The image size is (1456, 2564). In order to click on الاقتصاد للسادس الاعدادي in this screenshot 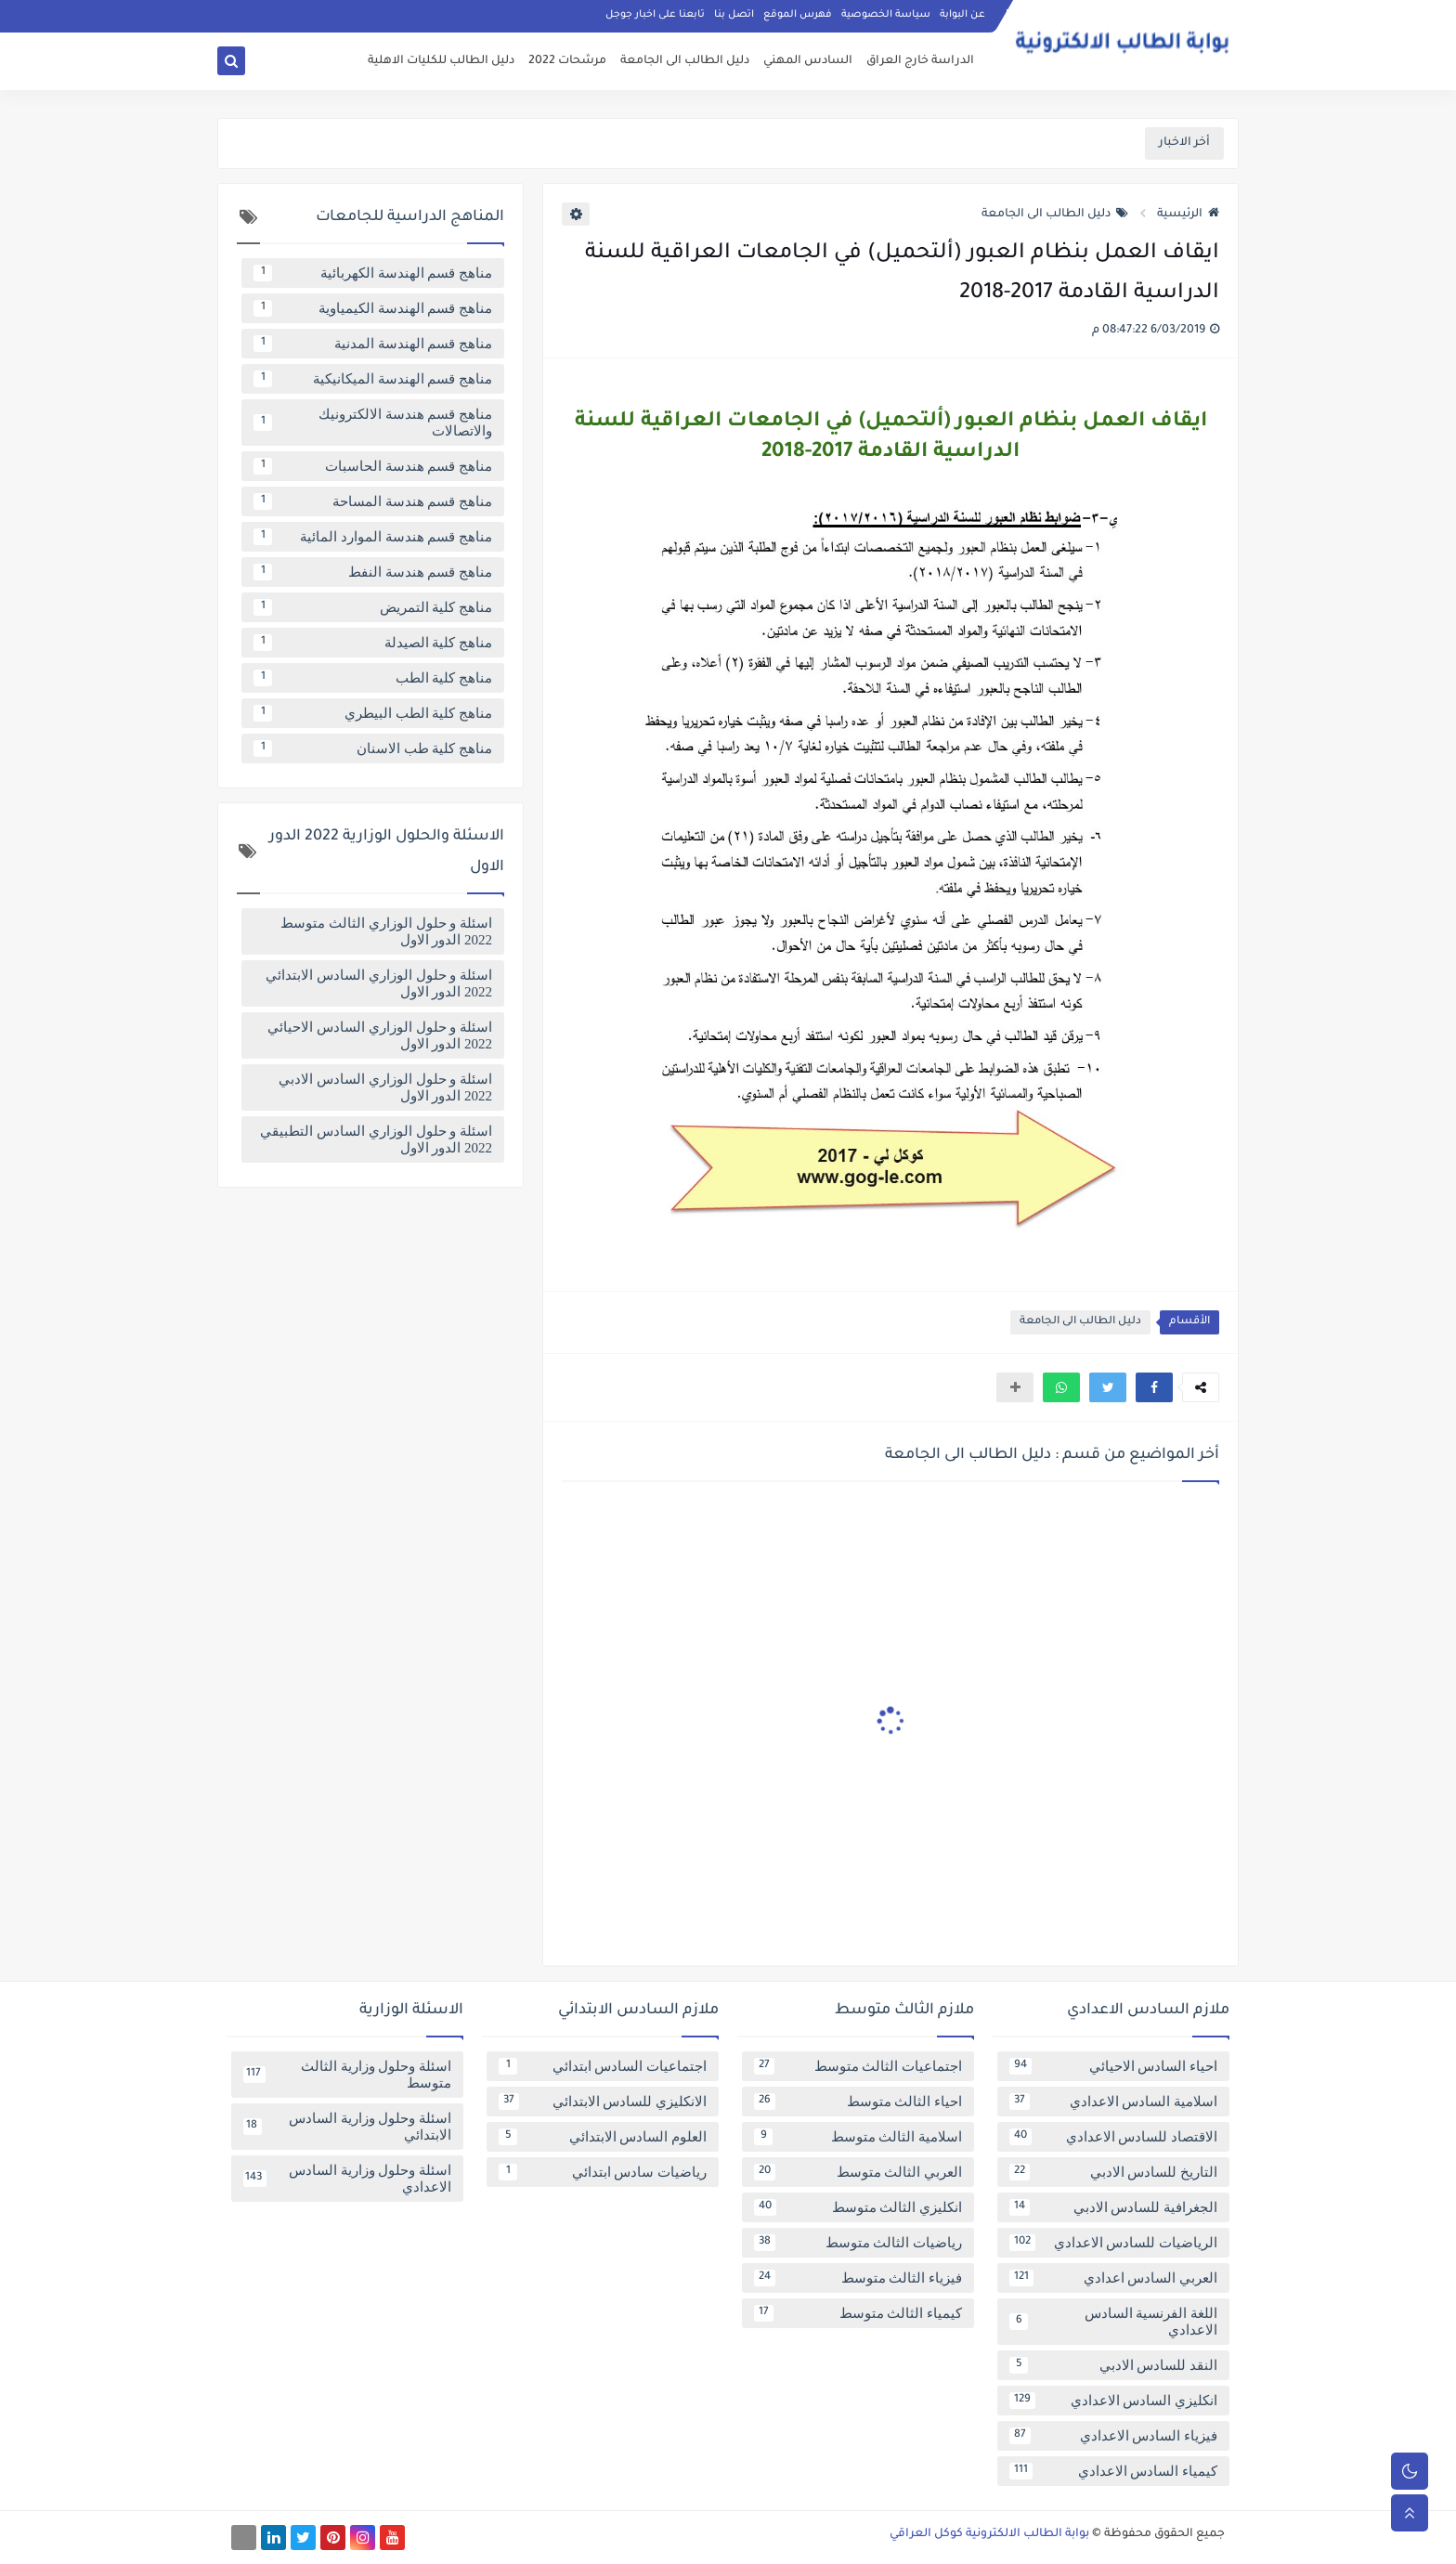, I will do `click(1113, 2136)`.